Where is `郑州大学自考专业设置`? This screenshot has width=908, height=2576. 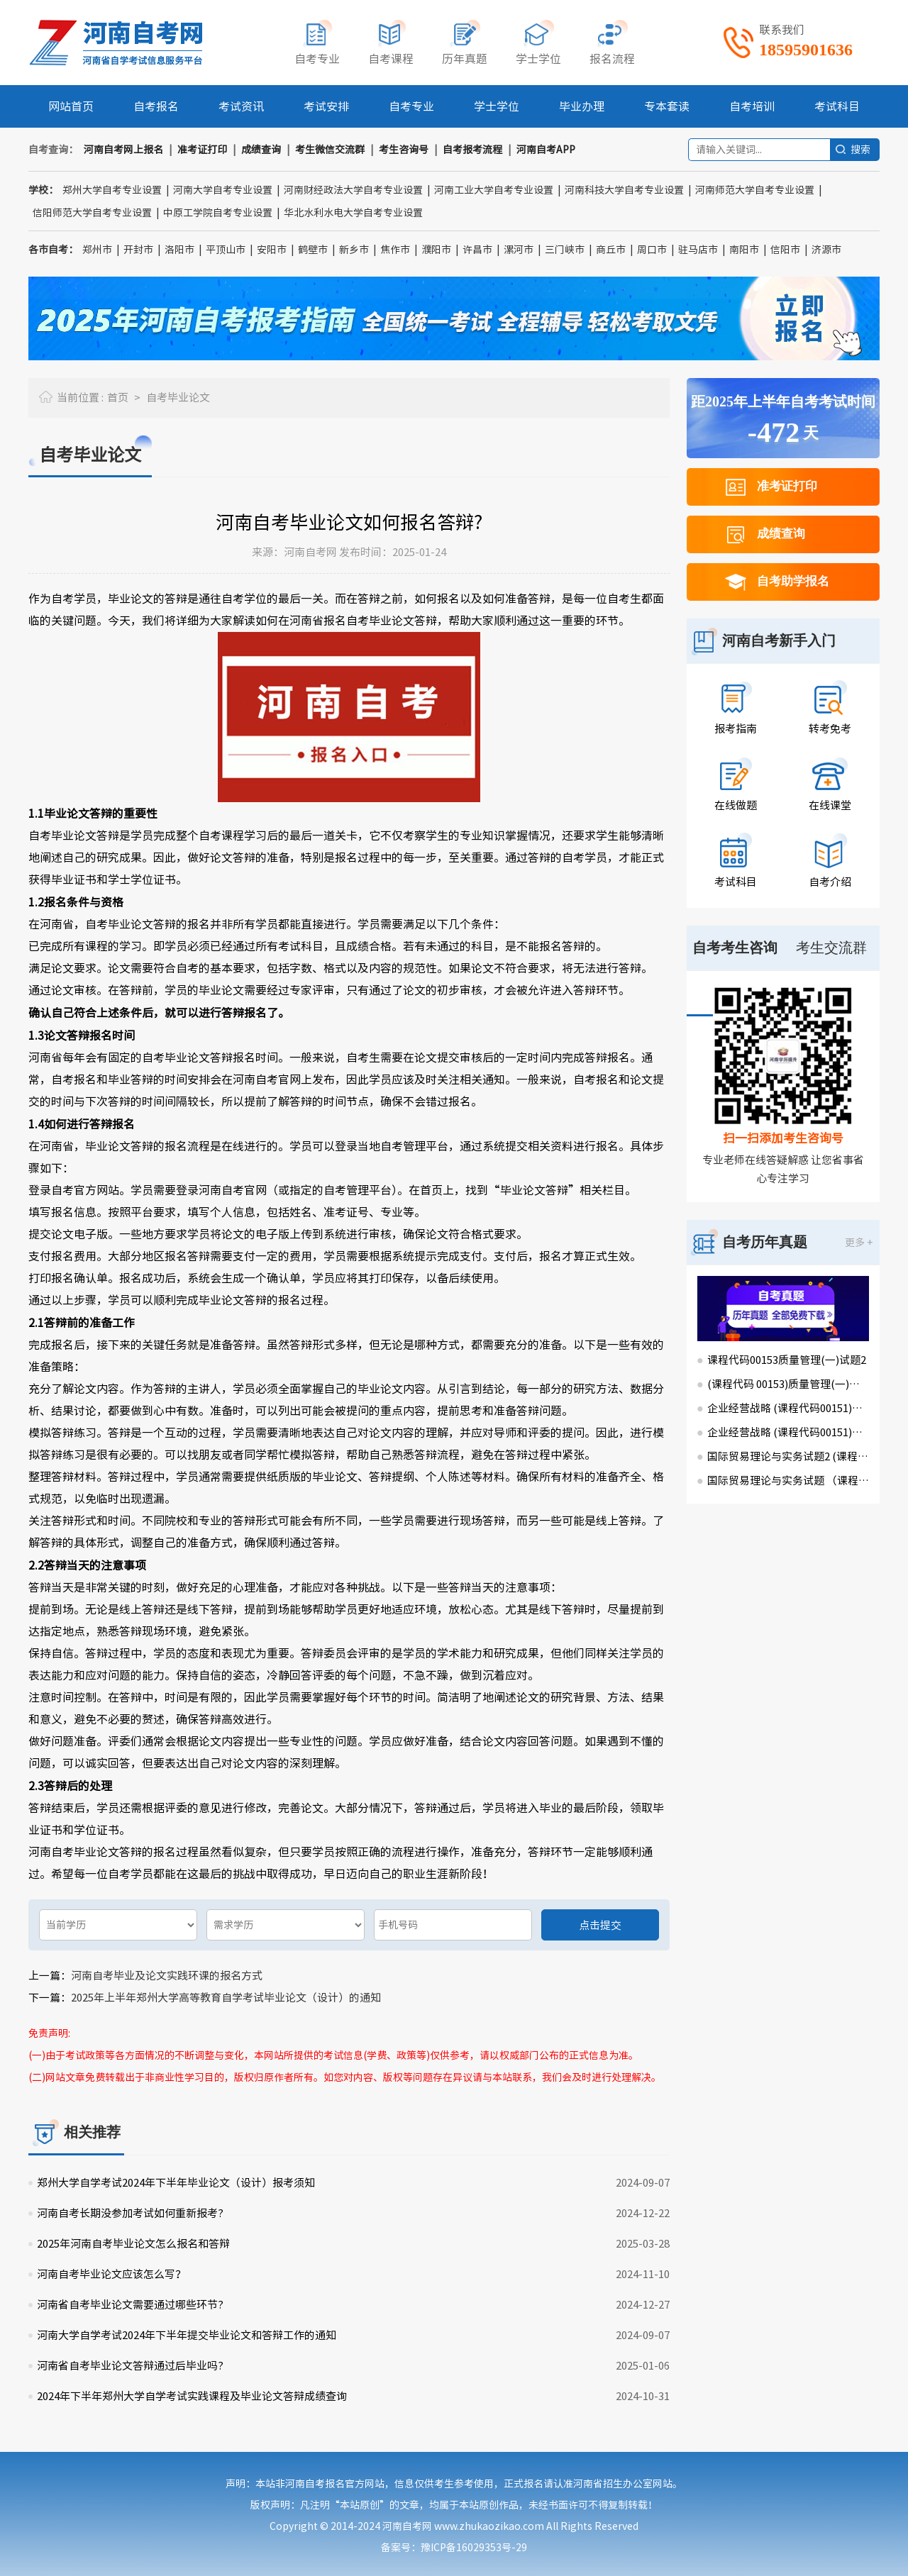 郑州大学自考专业设置 is located at coordinates (112, 190).